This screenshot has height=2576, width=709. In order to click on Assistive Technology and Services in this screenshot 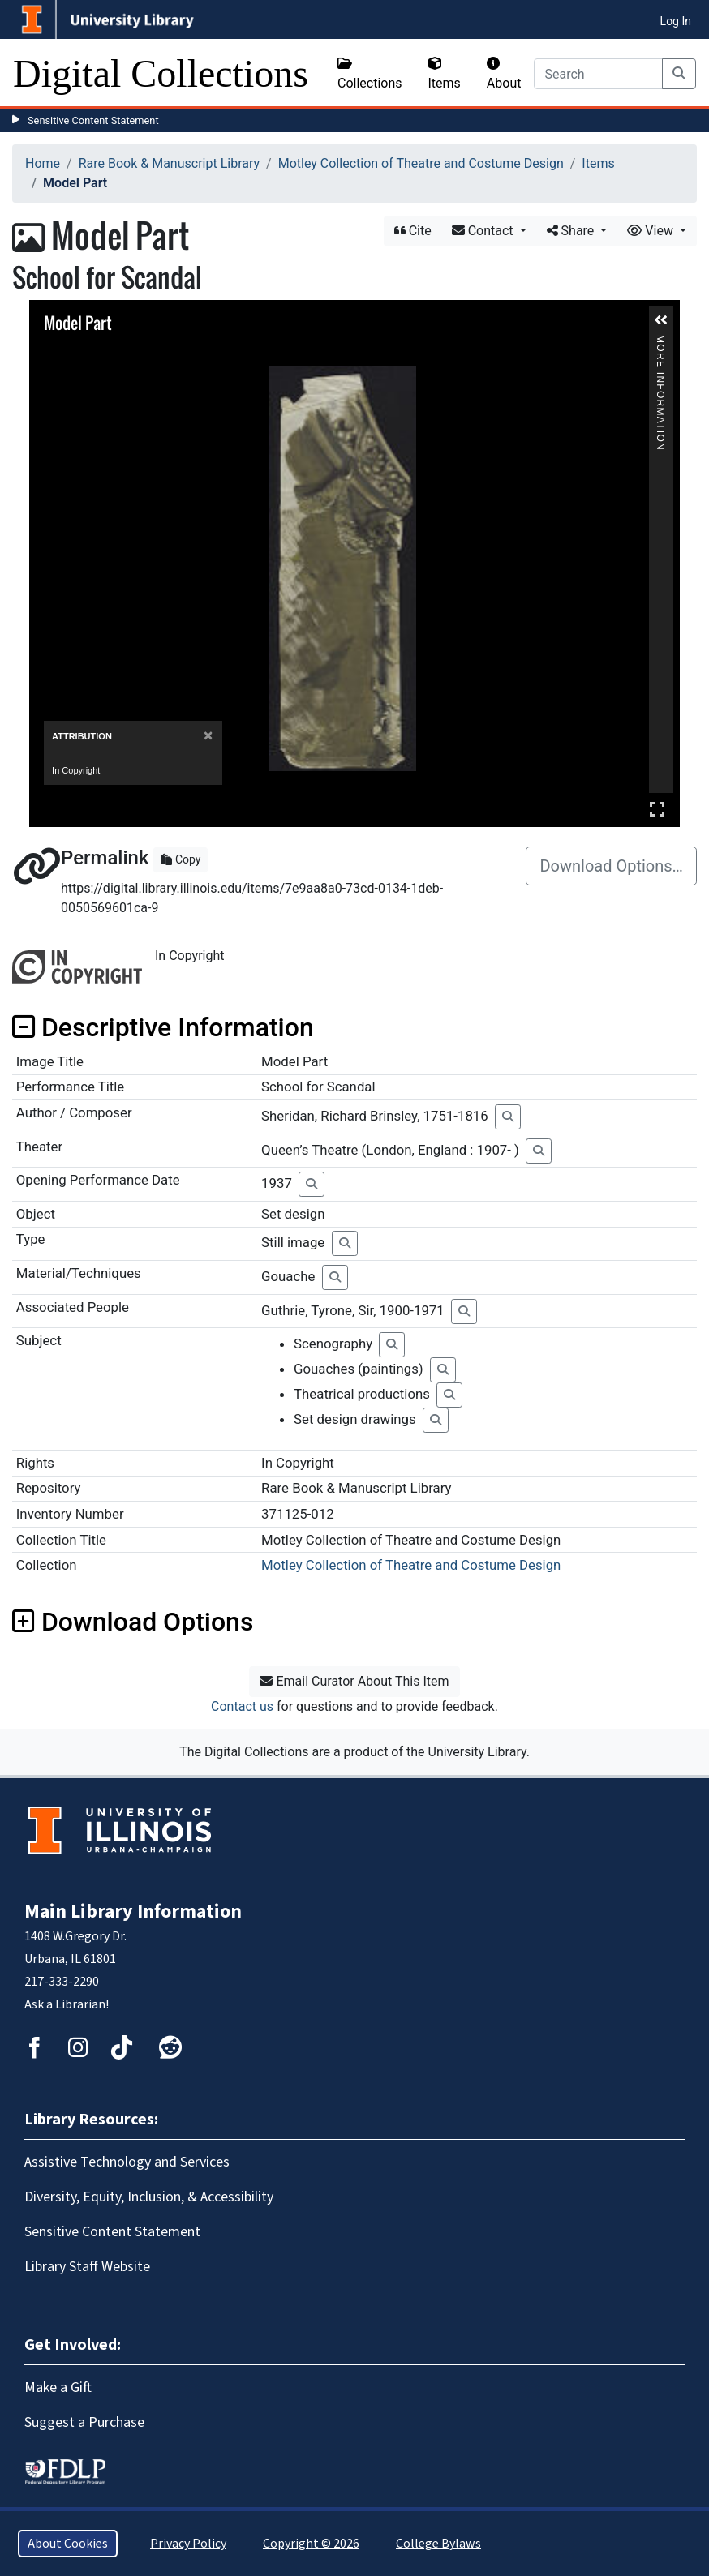, I will do `click(127, 2162)`.